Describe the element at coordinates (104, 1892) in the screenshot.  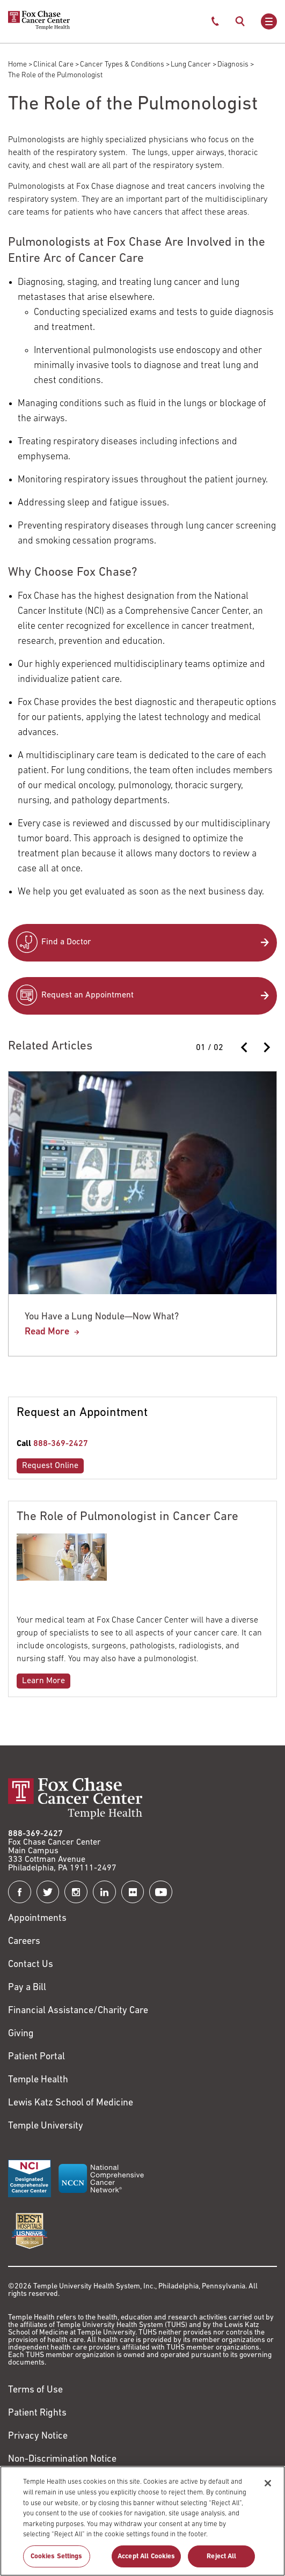
I see `[Fox Chase Cancer Center on LinkedIn]` at that location.